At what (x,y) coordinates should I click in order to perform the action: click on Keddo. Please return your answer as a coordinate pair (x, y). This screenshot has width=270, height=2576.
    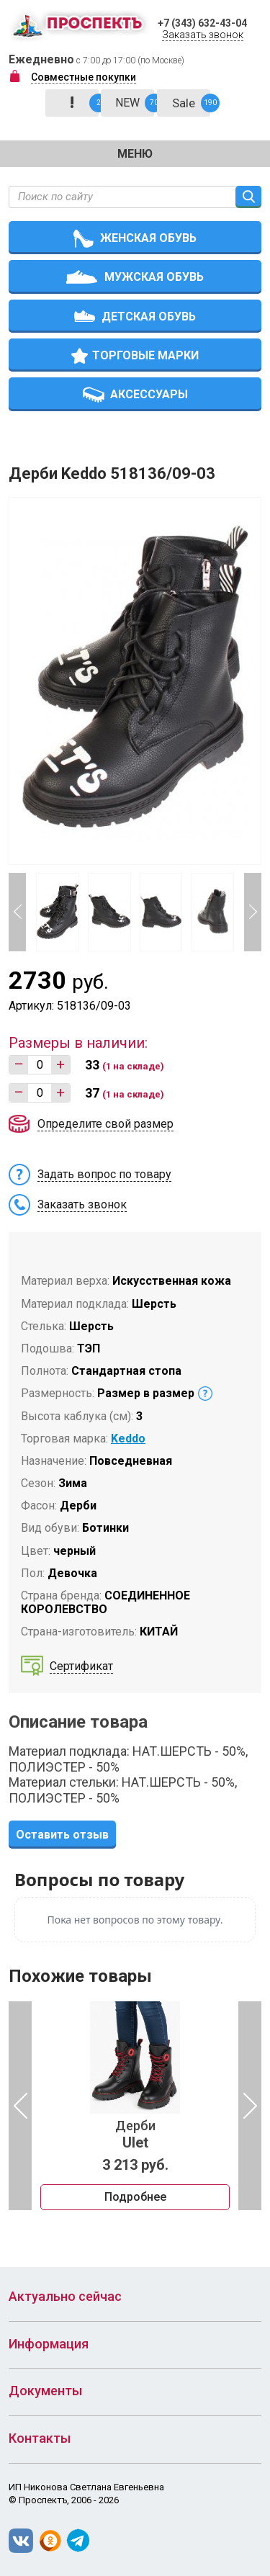
    Looking at the image, I should click on (128, 1438).